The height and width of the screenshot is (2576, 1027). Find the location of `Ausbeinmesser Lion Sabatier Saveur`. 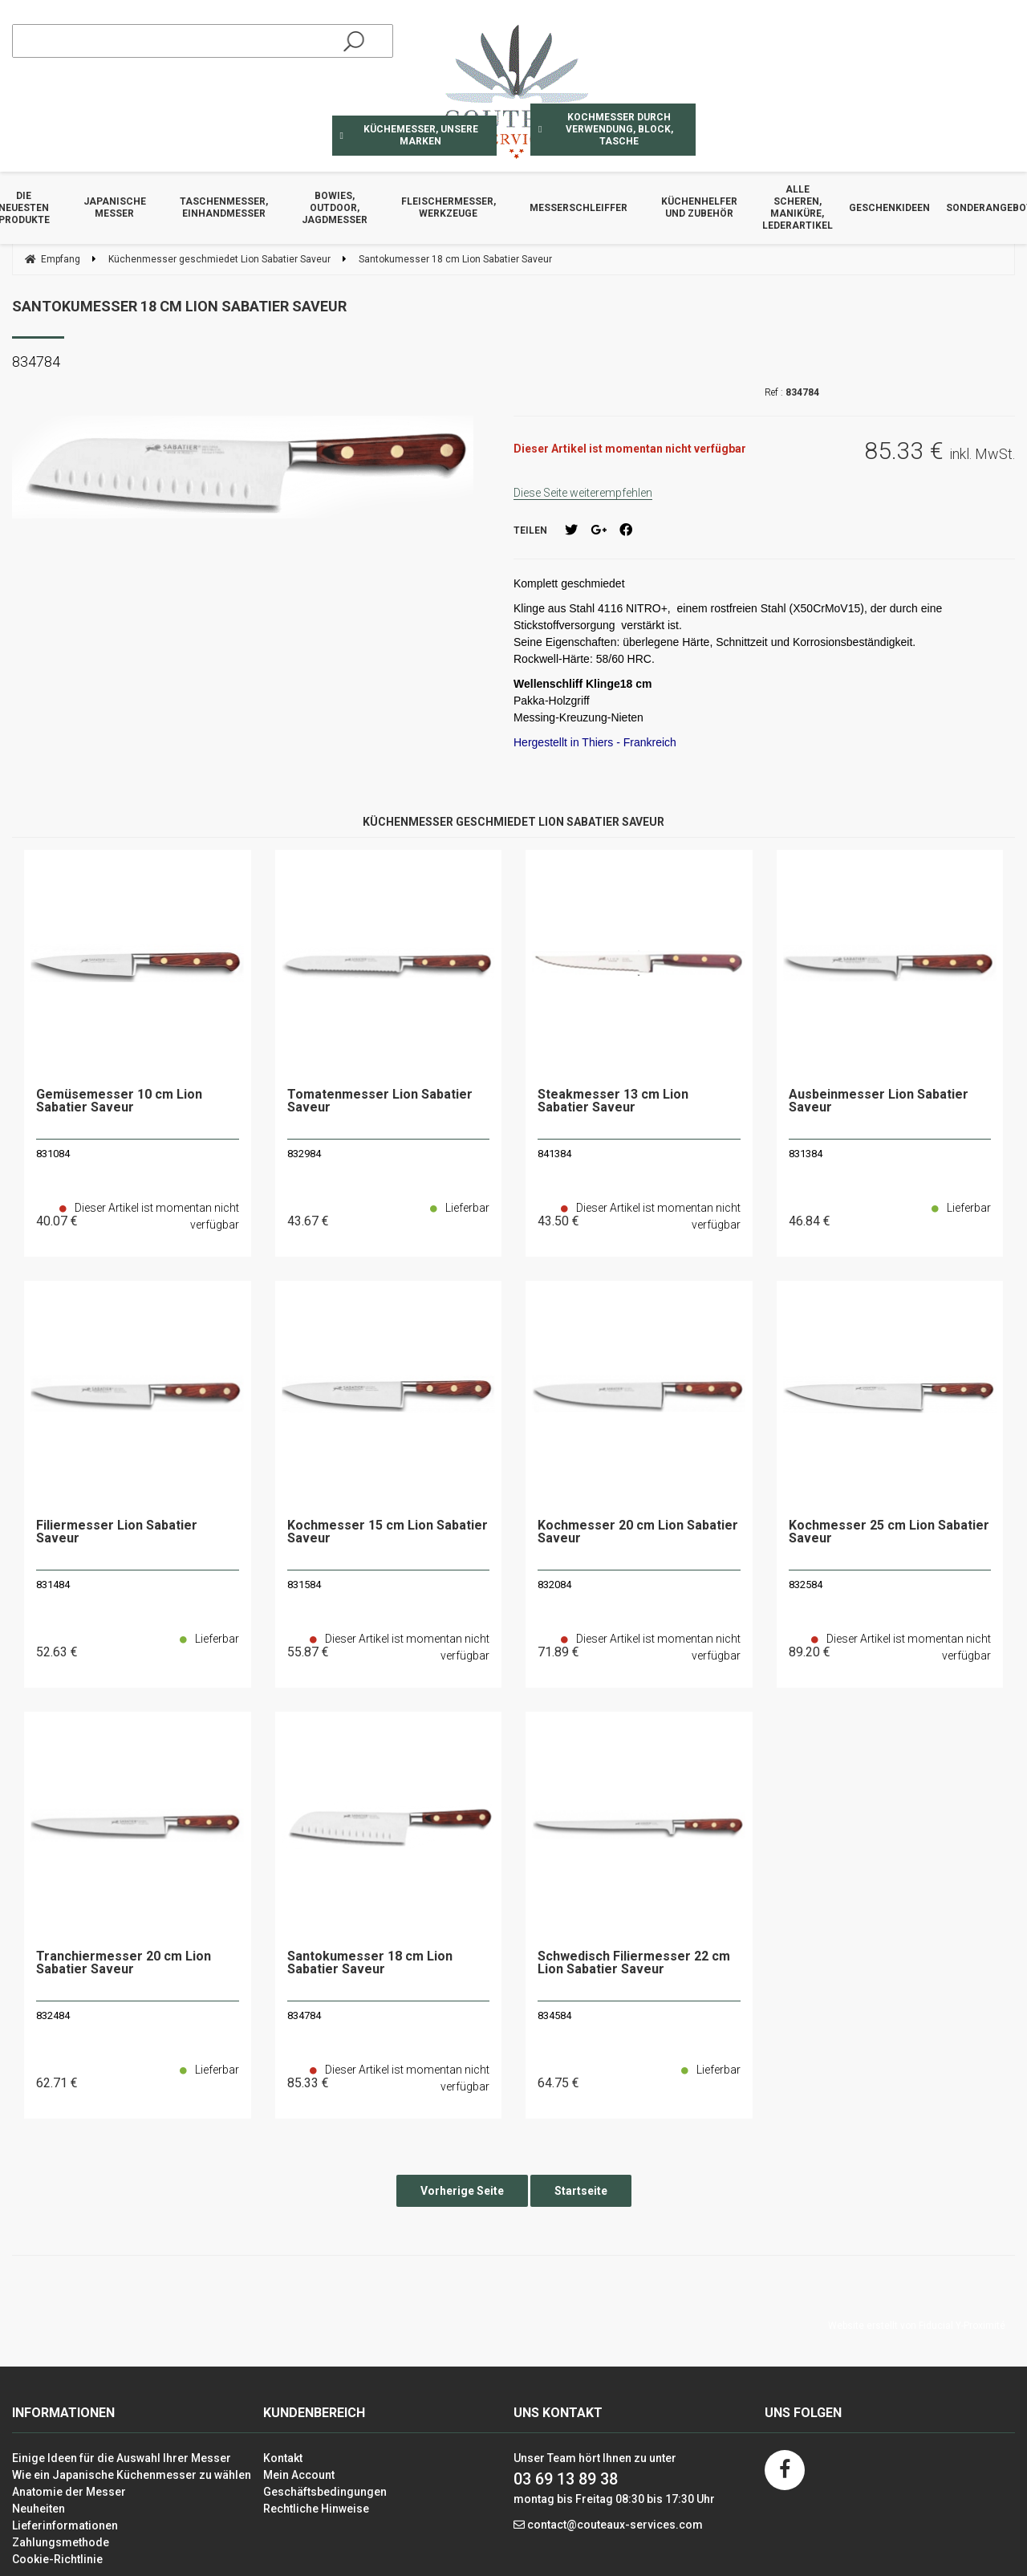

Ausbeinmesser Lion Sabatier Saveur is located at coordinates (878, 1101).